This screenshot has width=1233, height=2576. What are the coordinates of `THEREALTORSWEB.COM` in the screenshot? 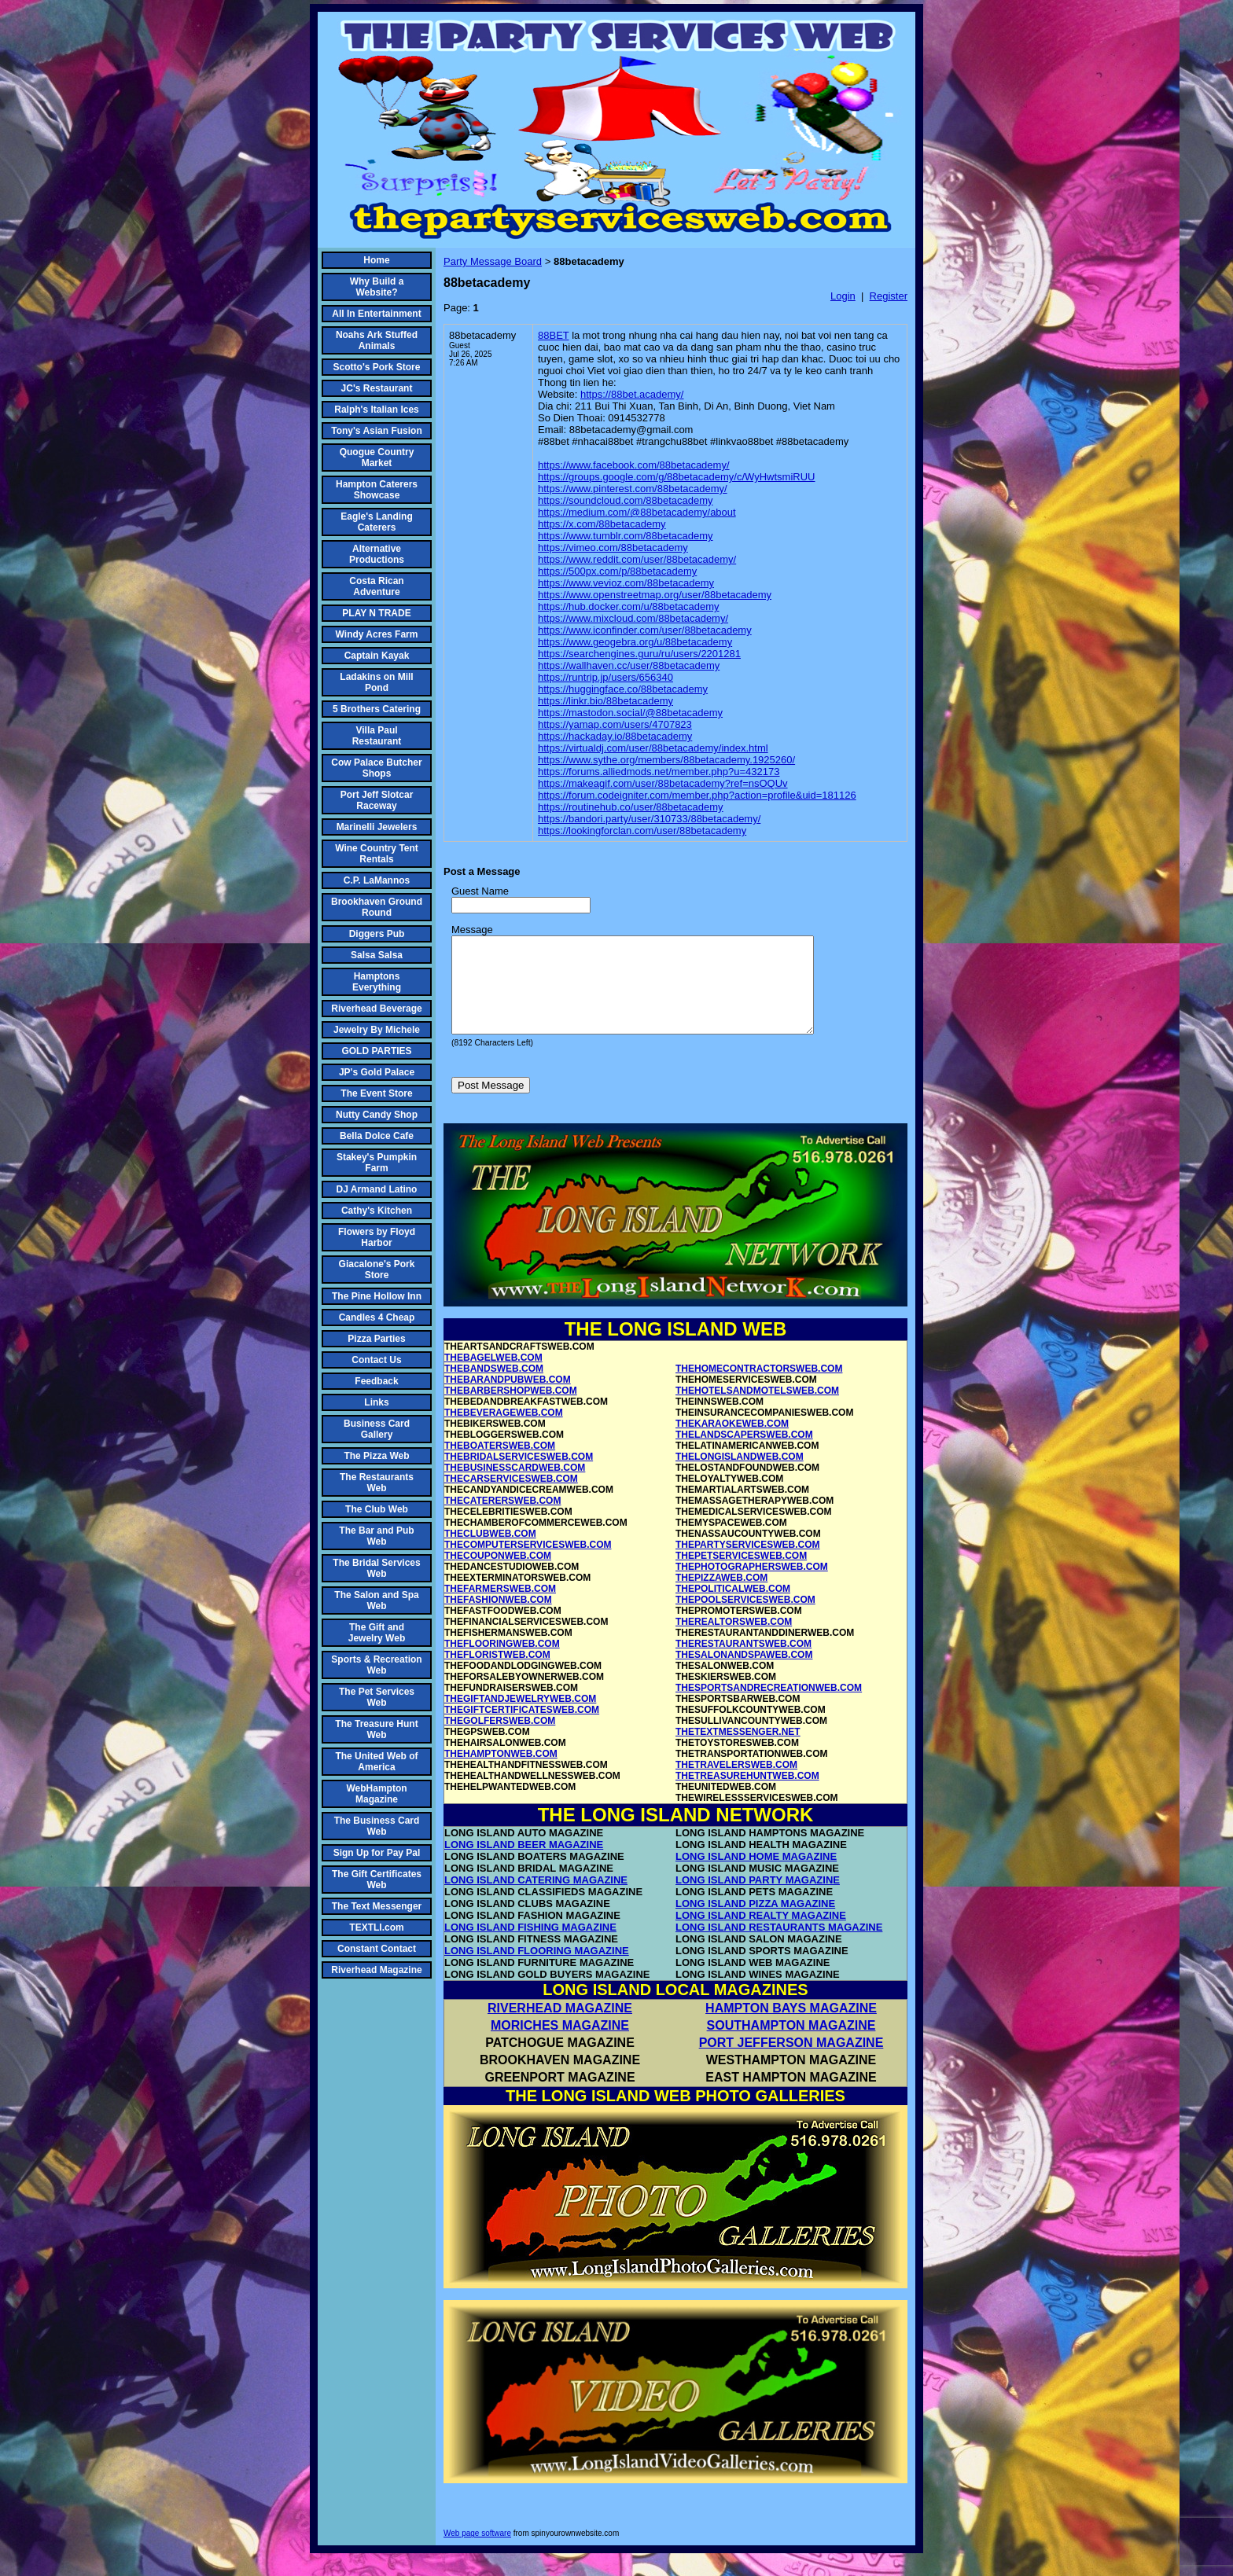 It's located at (733, 1640).